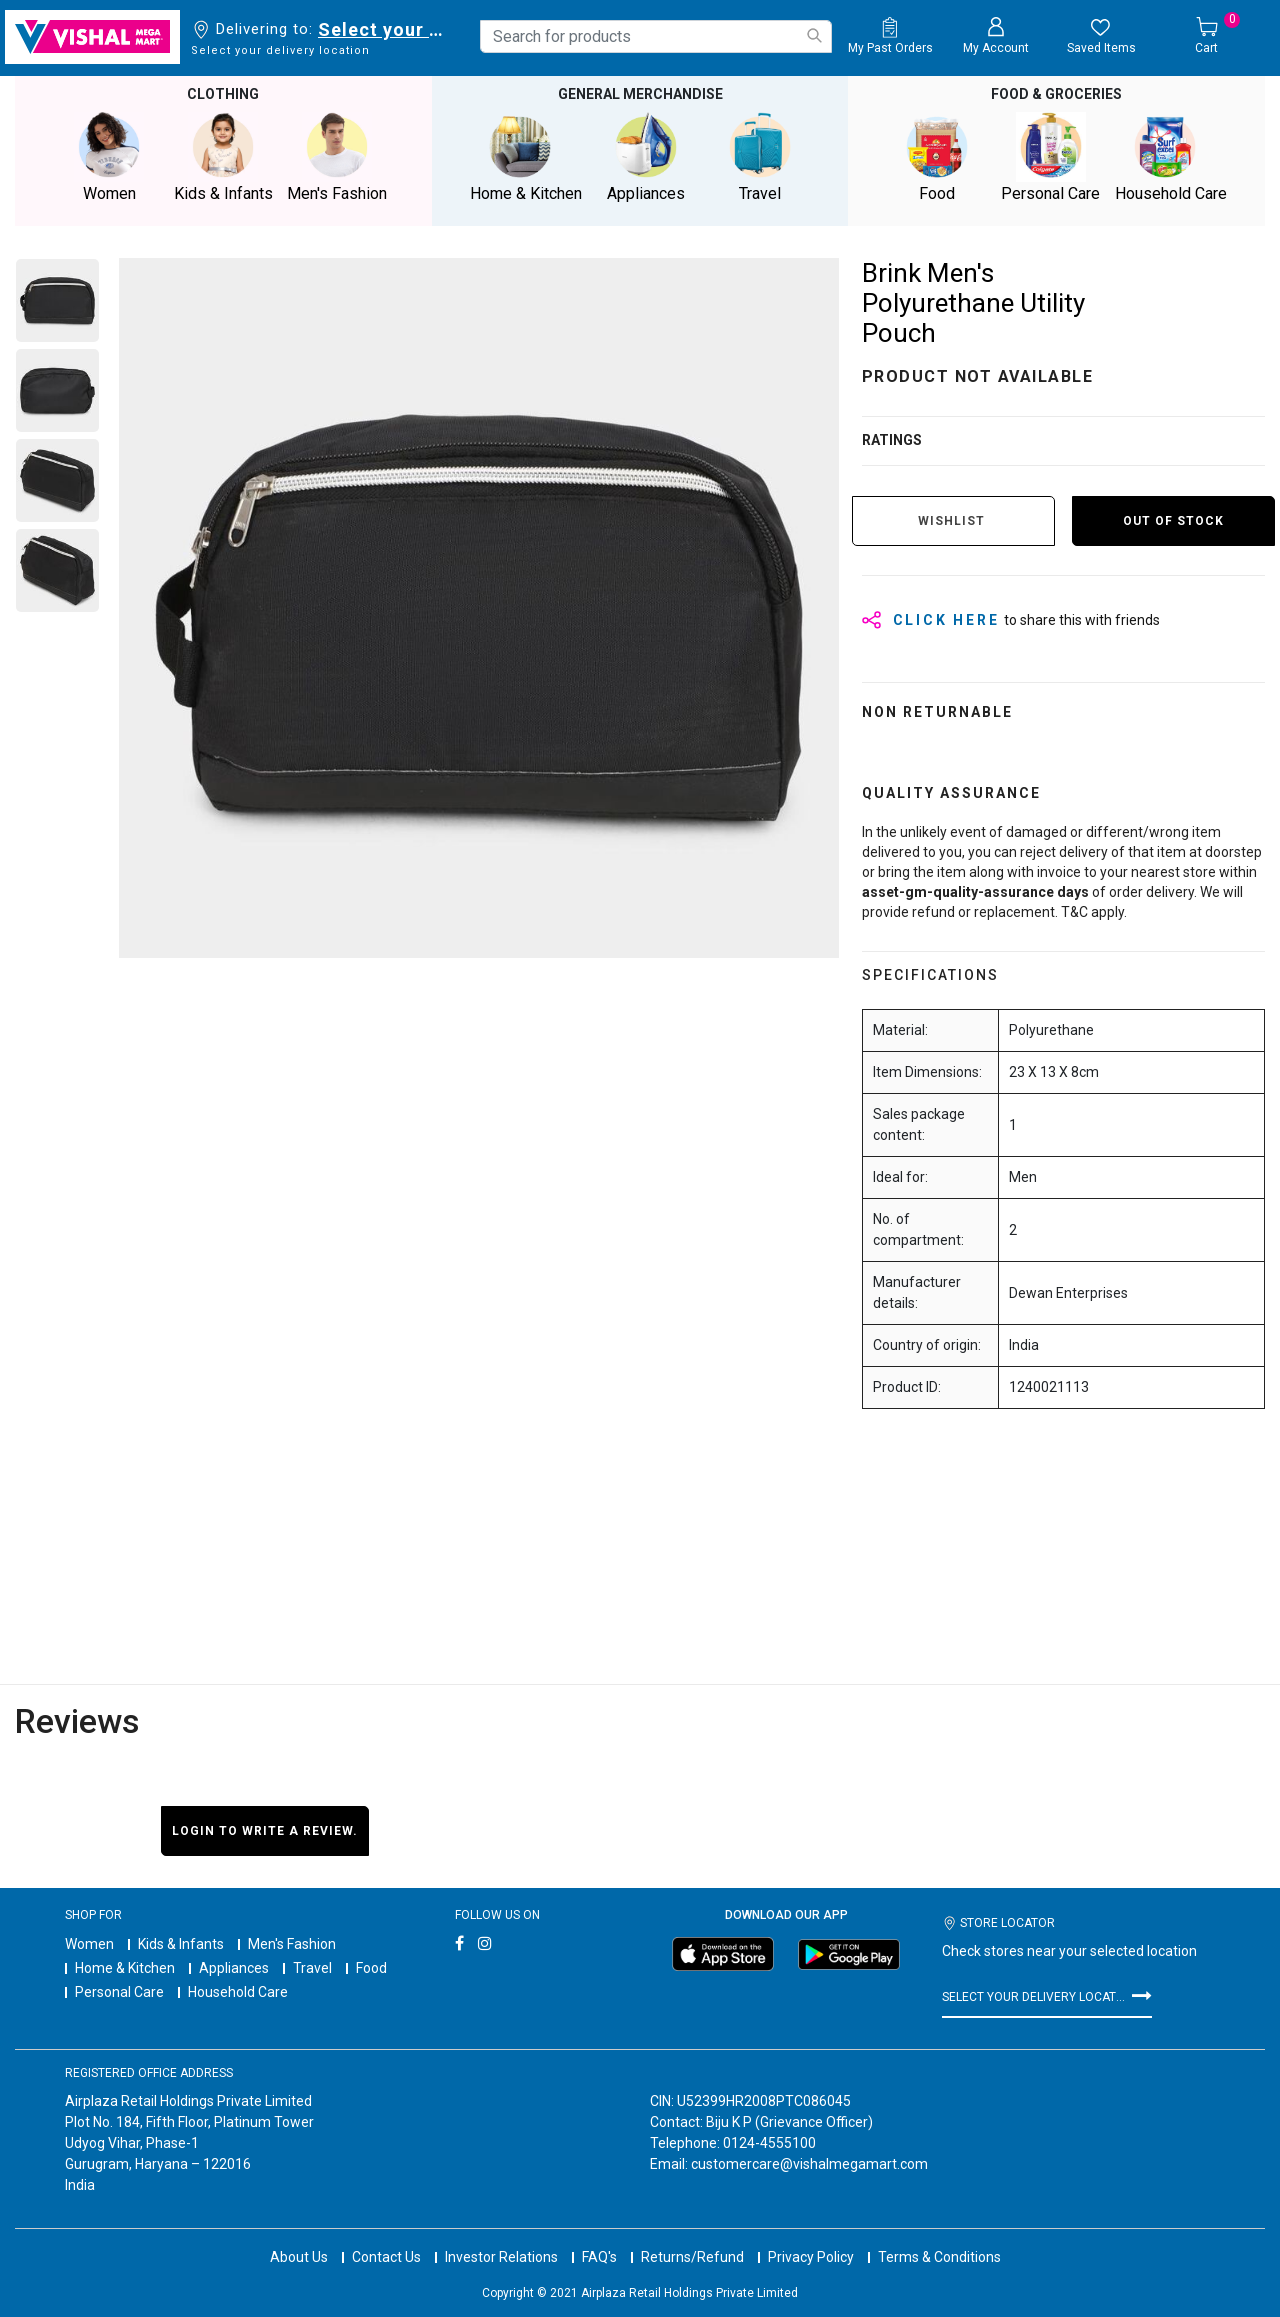  I want to click on Personal Care [button], so click(1051, 156).